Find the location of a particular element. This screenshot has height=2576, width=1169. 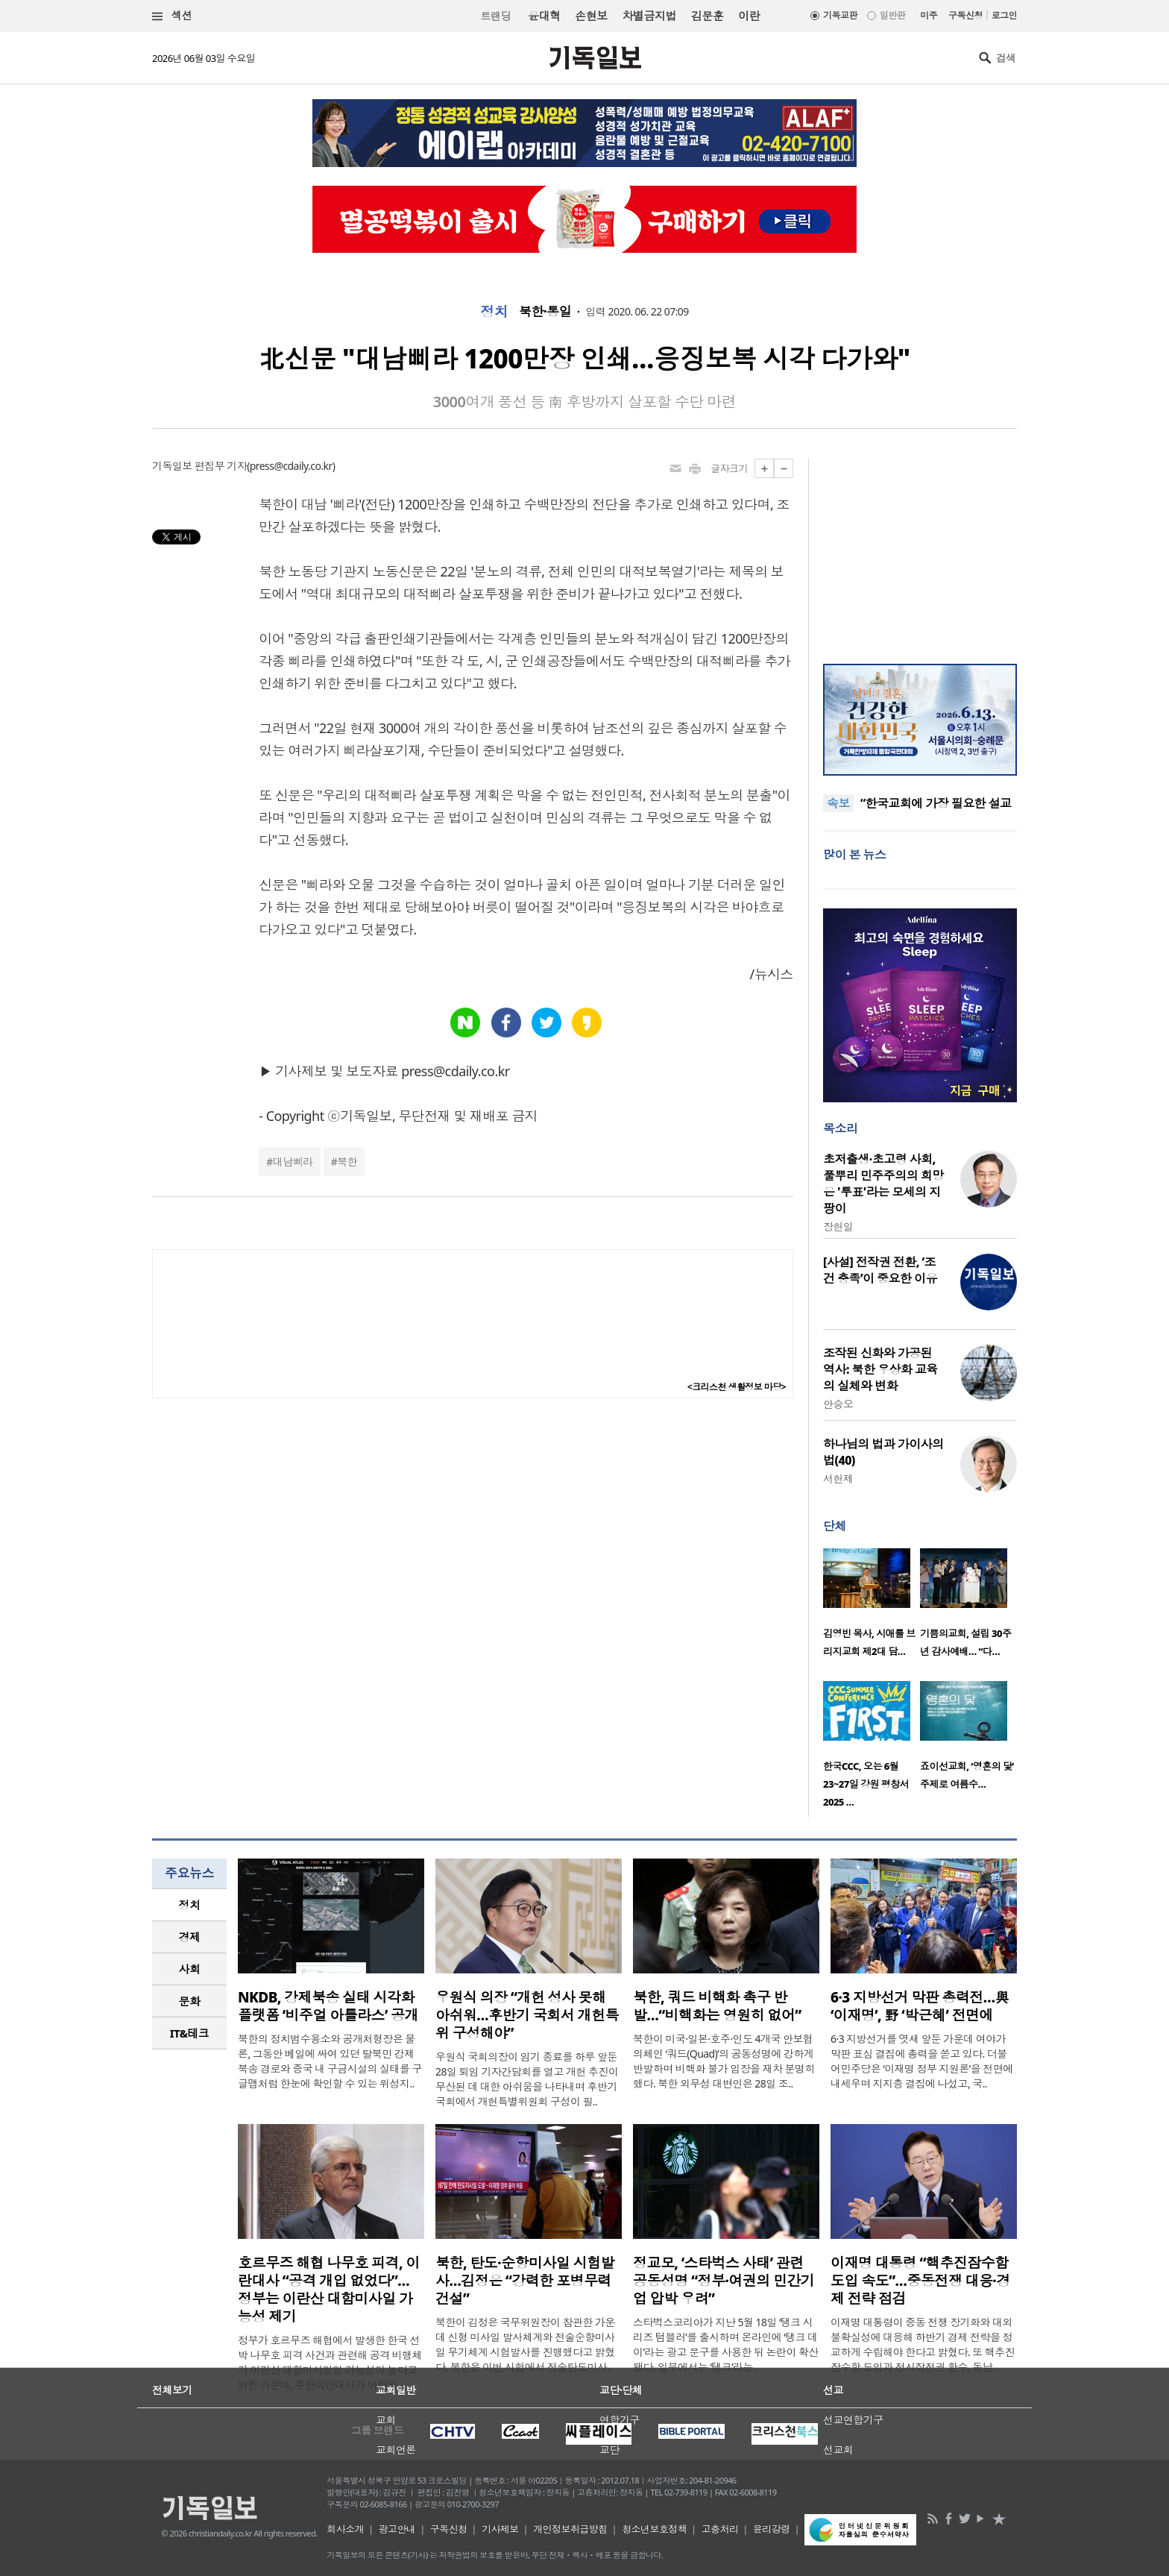

섹션 is located at coordinates (172, 16).